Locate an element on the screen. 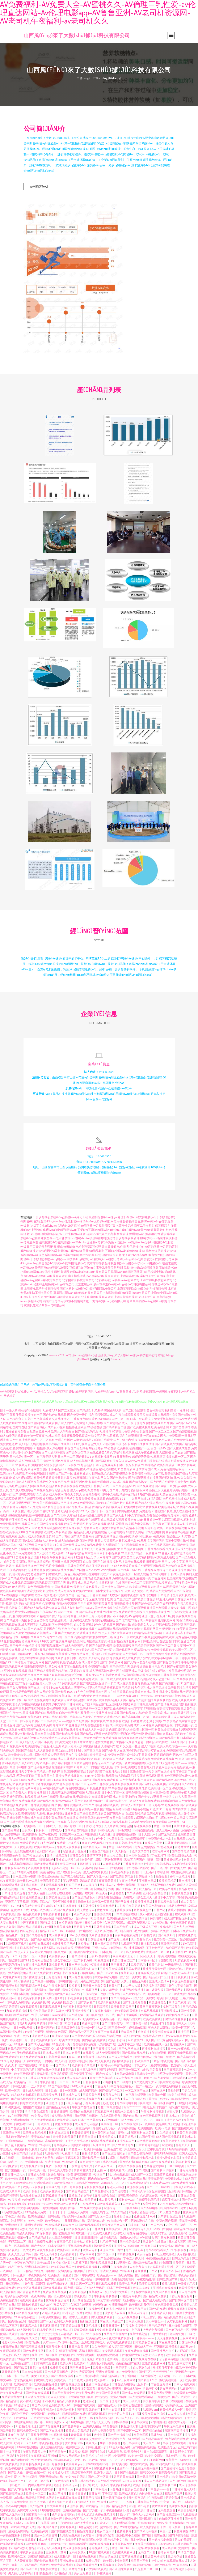 This screenshot has height=2576, width=198. 91羞羞视频 is located at coordinates (144, 1541).